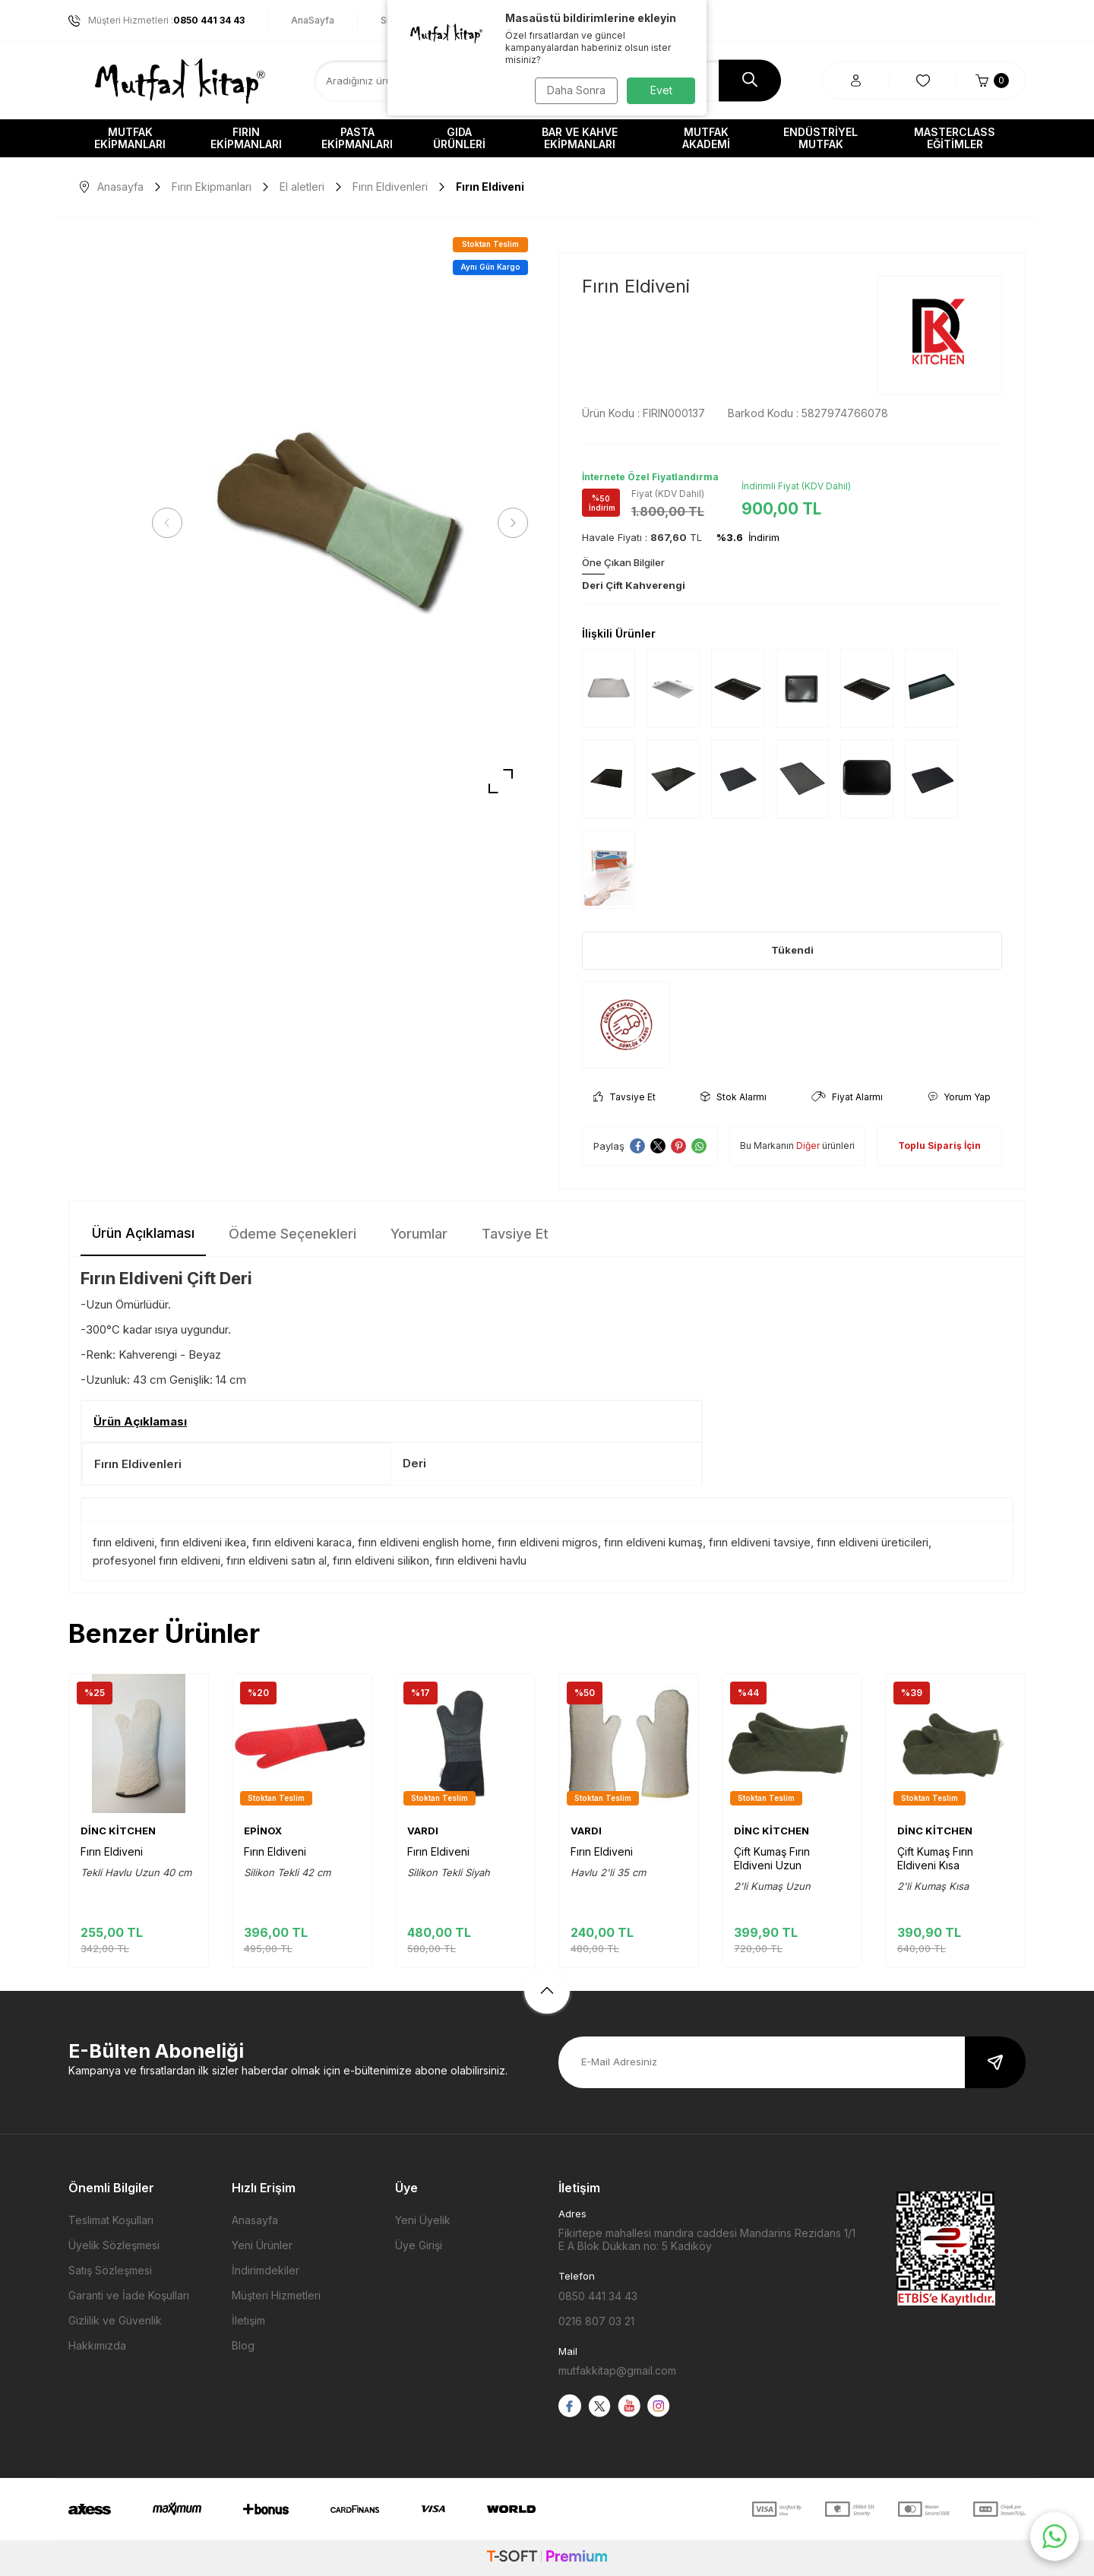  Describe the element at coordinates (302, 1542) in the screenshot. I see `fırın eldiveni karaca` at that location.